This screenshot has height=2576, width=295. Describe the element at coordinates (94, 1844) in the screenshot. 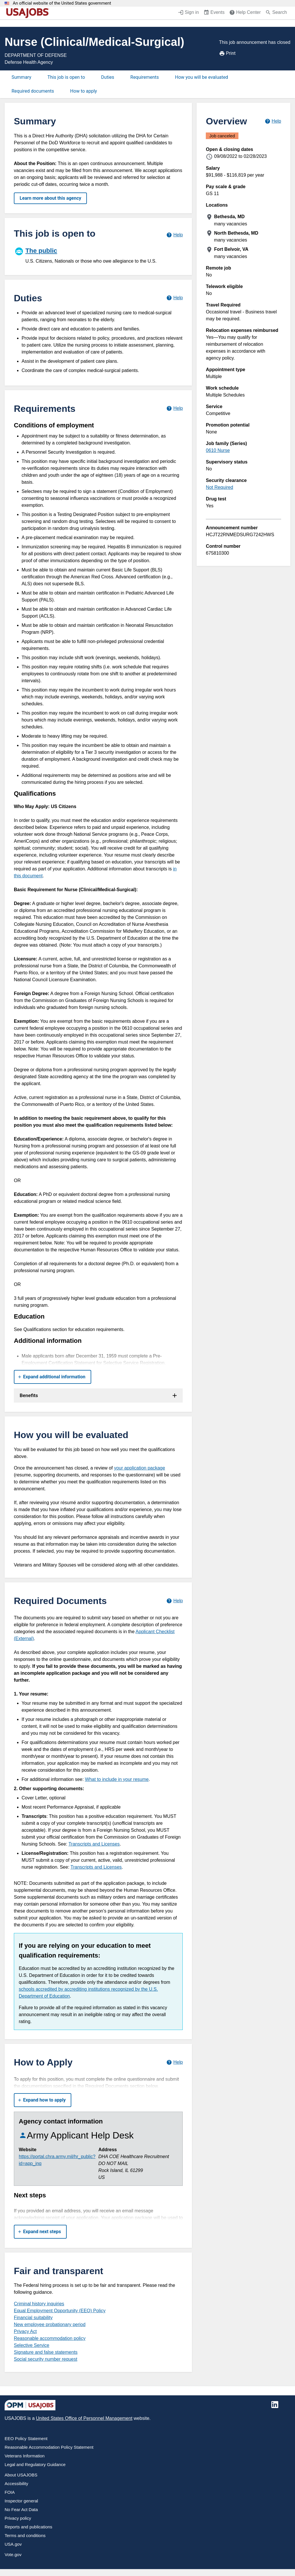

I see `Transcripts and Licenses` at that location.